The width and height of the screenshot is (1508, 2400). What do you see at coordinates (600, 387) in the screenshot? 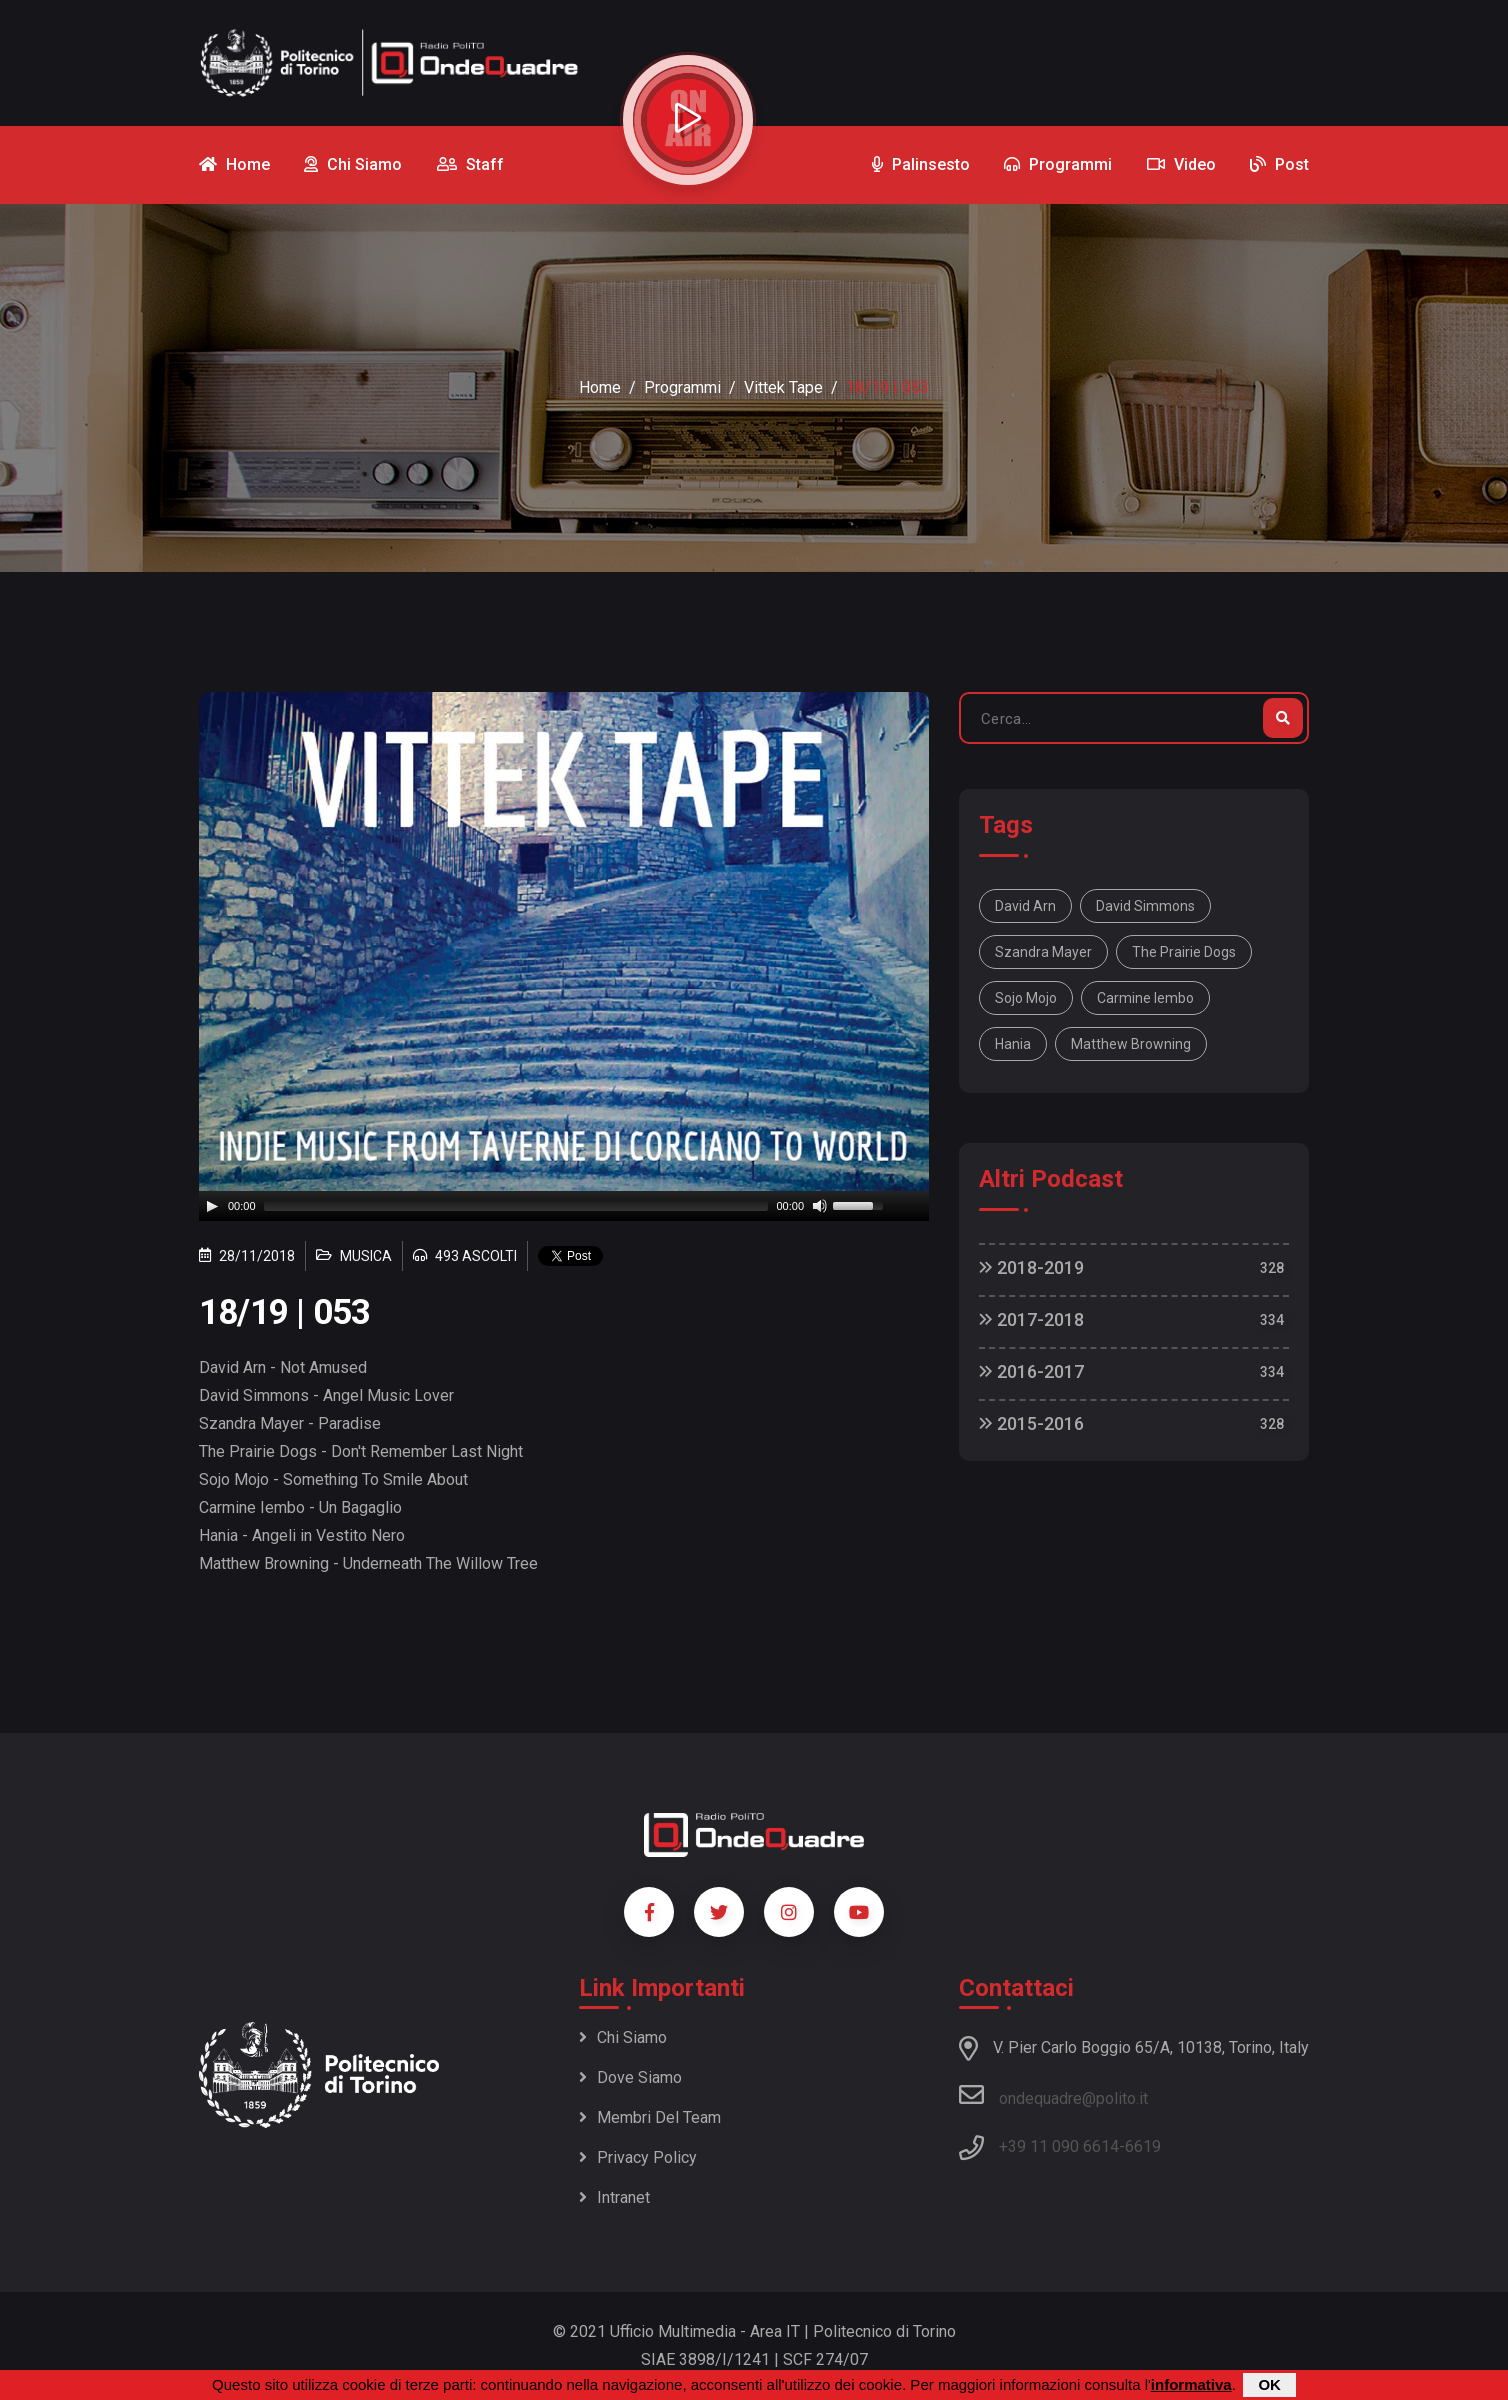
I see `Home` at bounding box center [600, 387].